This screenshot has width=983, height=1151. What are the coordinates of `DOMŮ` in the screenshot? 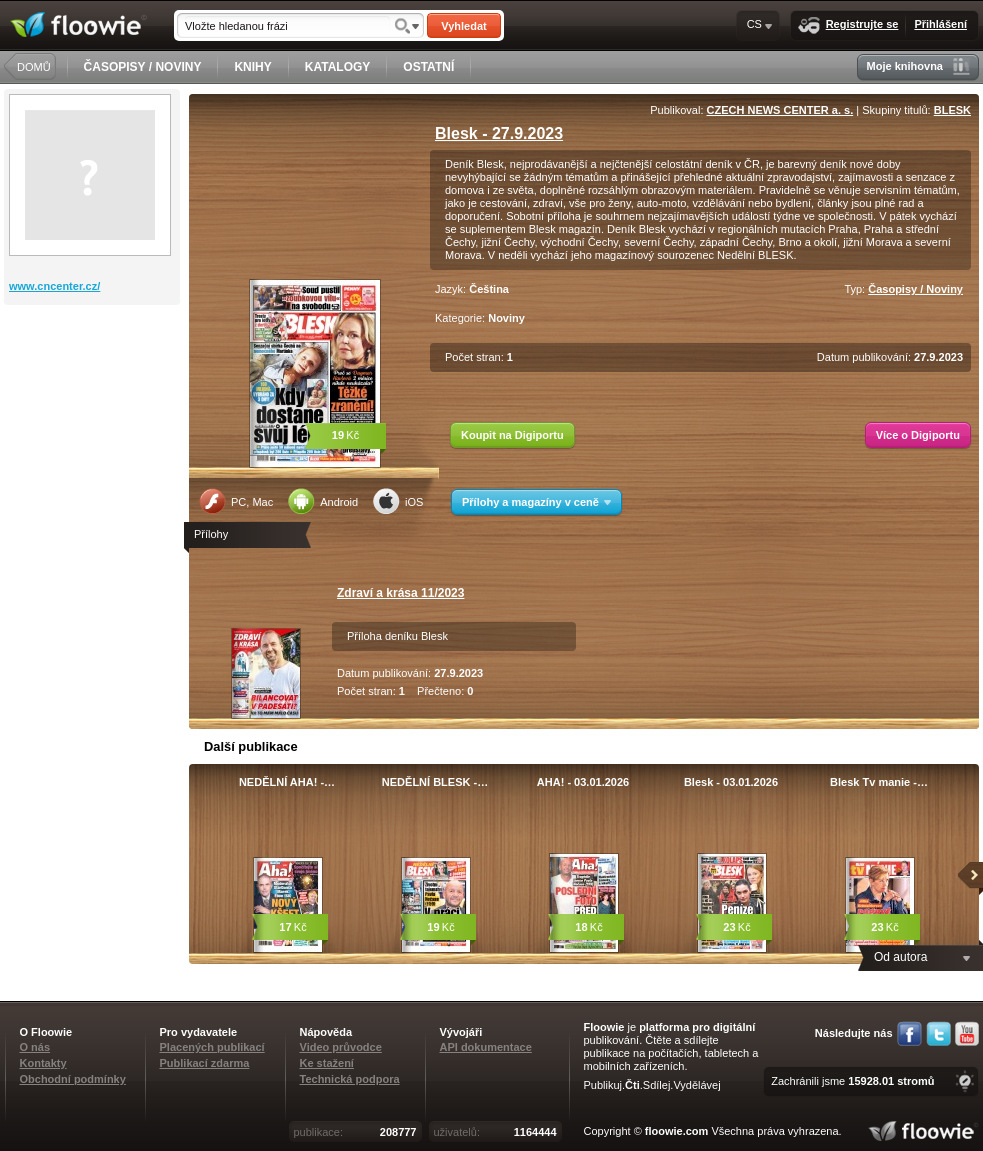 It's located at (34, 67).